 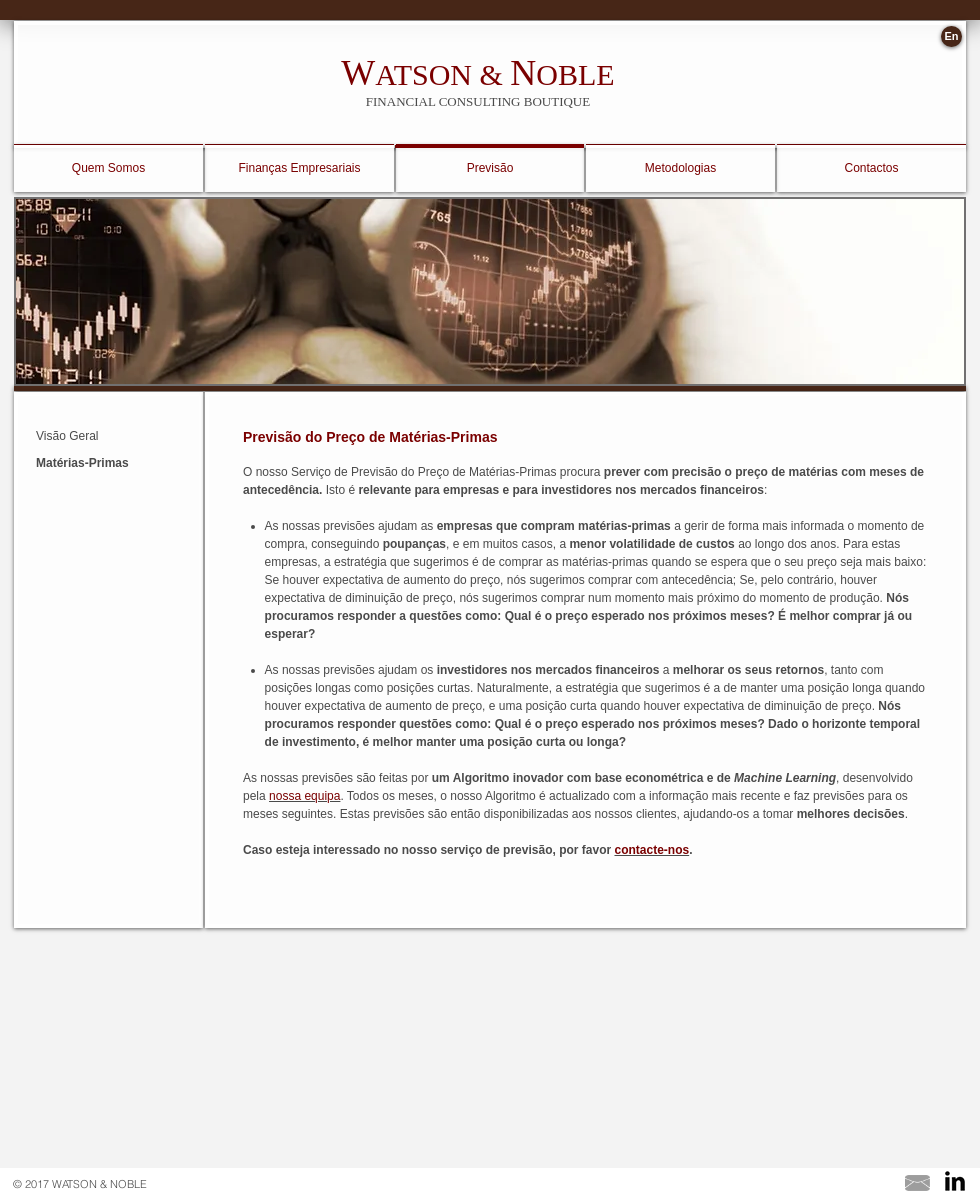 What do you see at coordinates (871, 168) in the screenshot?
I see `[Contactos]` at bounding box center [871, 168].